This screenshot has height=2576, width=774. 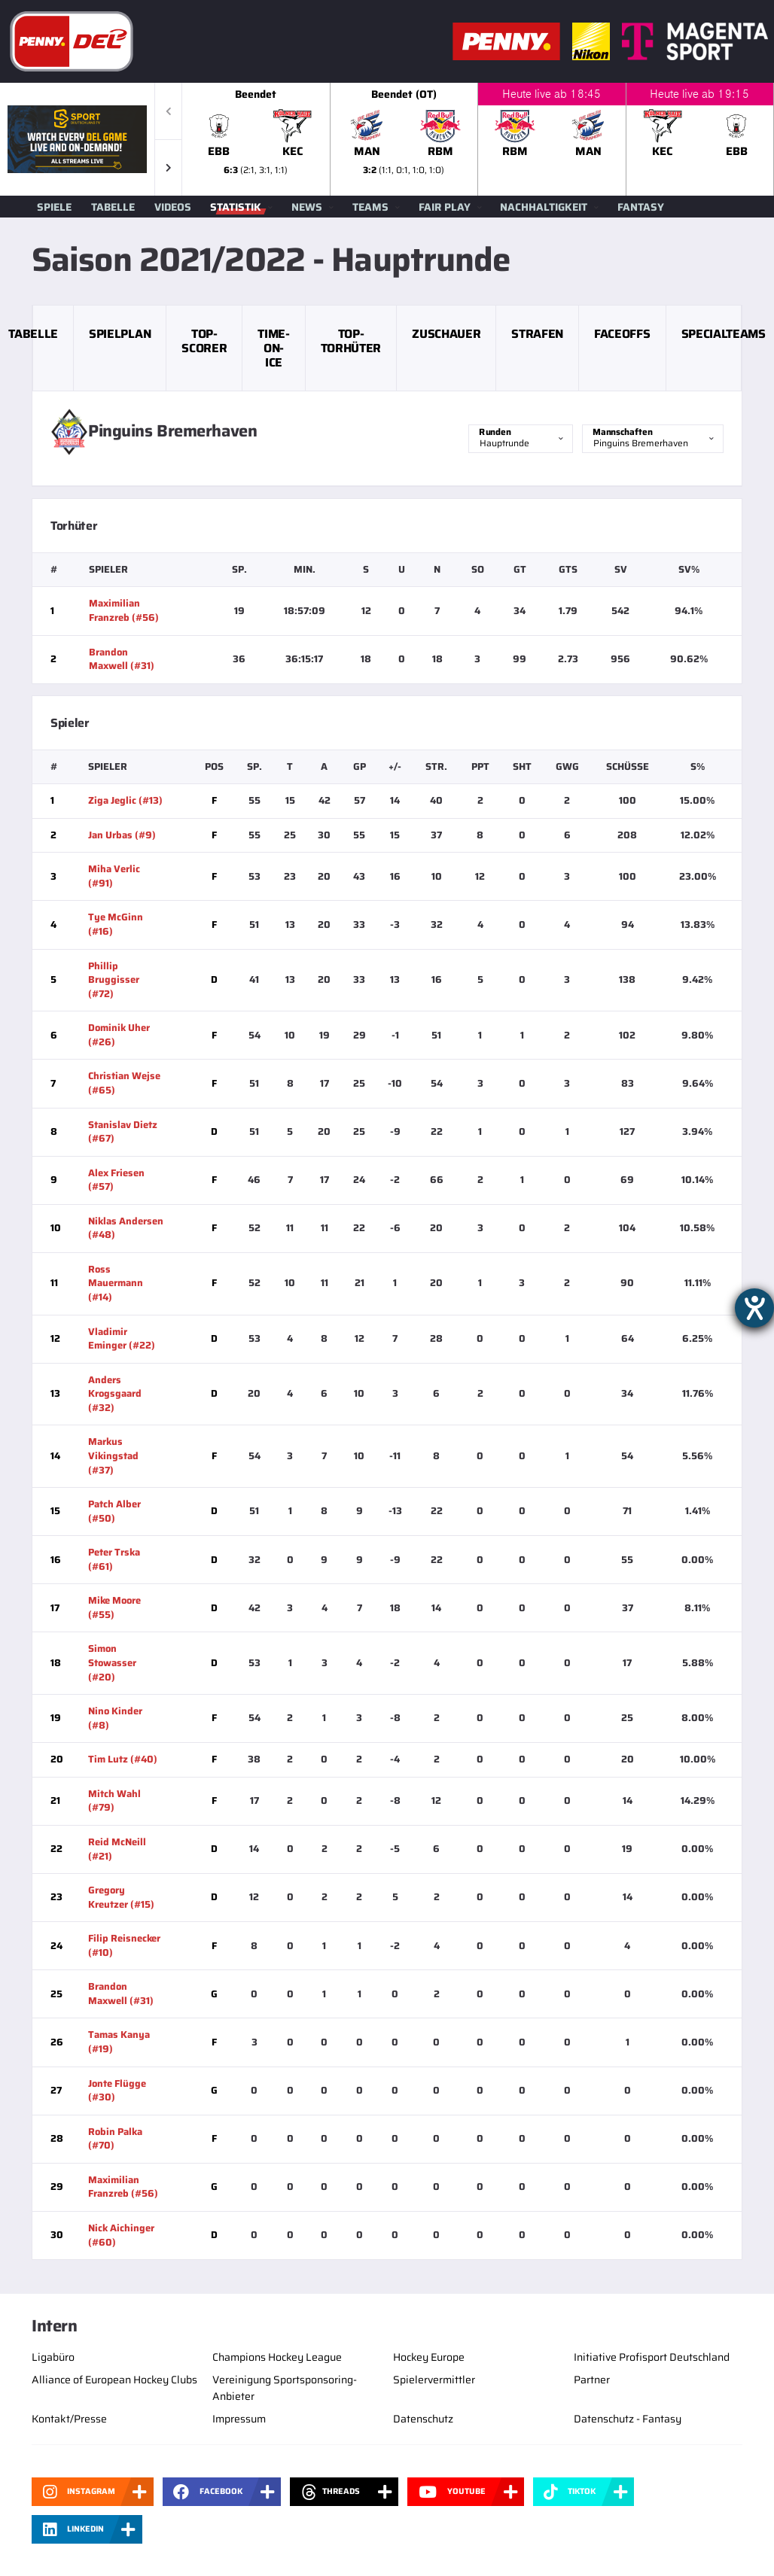 What do you see at coordinates (115, 924) in the screenshot?
I see `Tye McGinn (#16)` at bounding box center [115, 924].